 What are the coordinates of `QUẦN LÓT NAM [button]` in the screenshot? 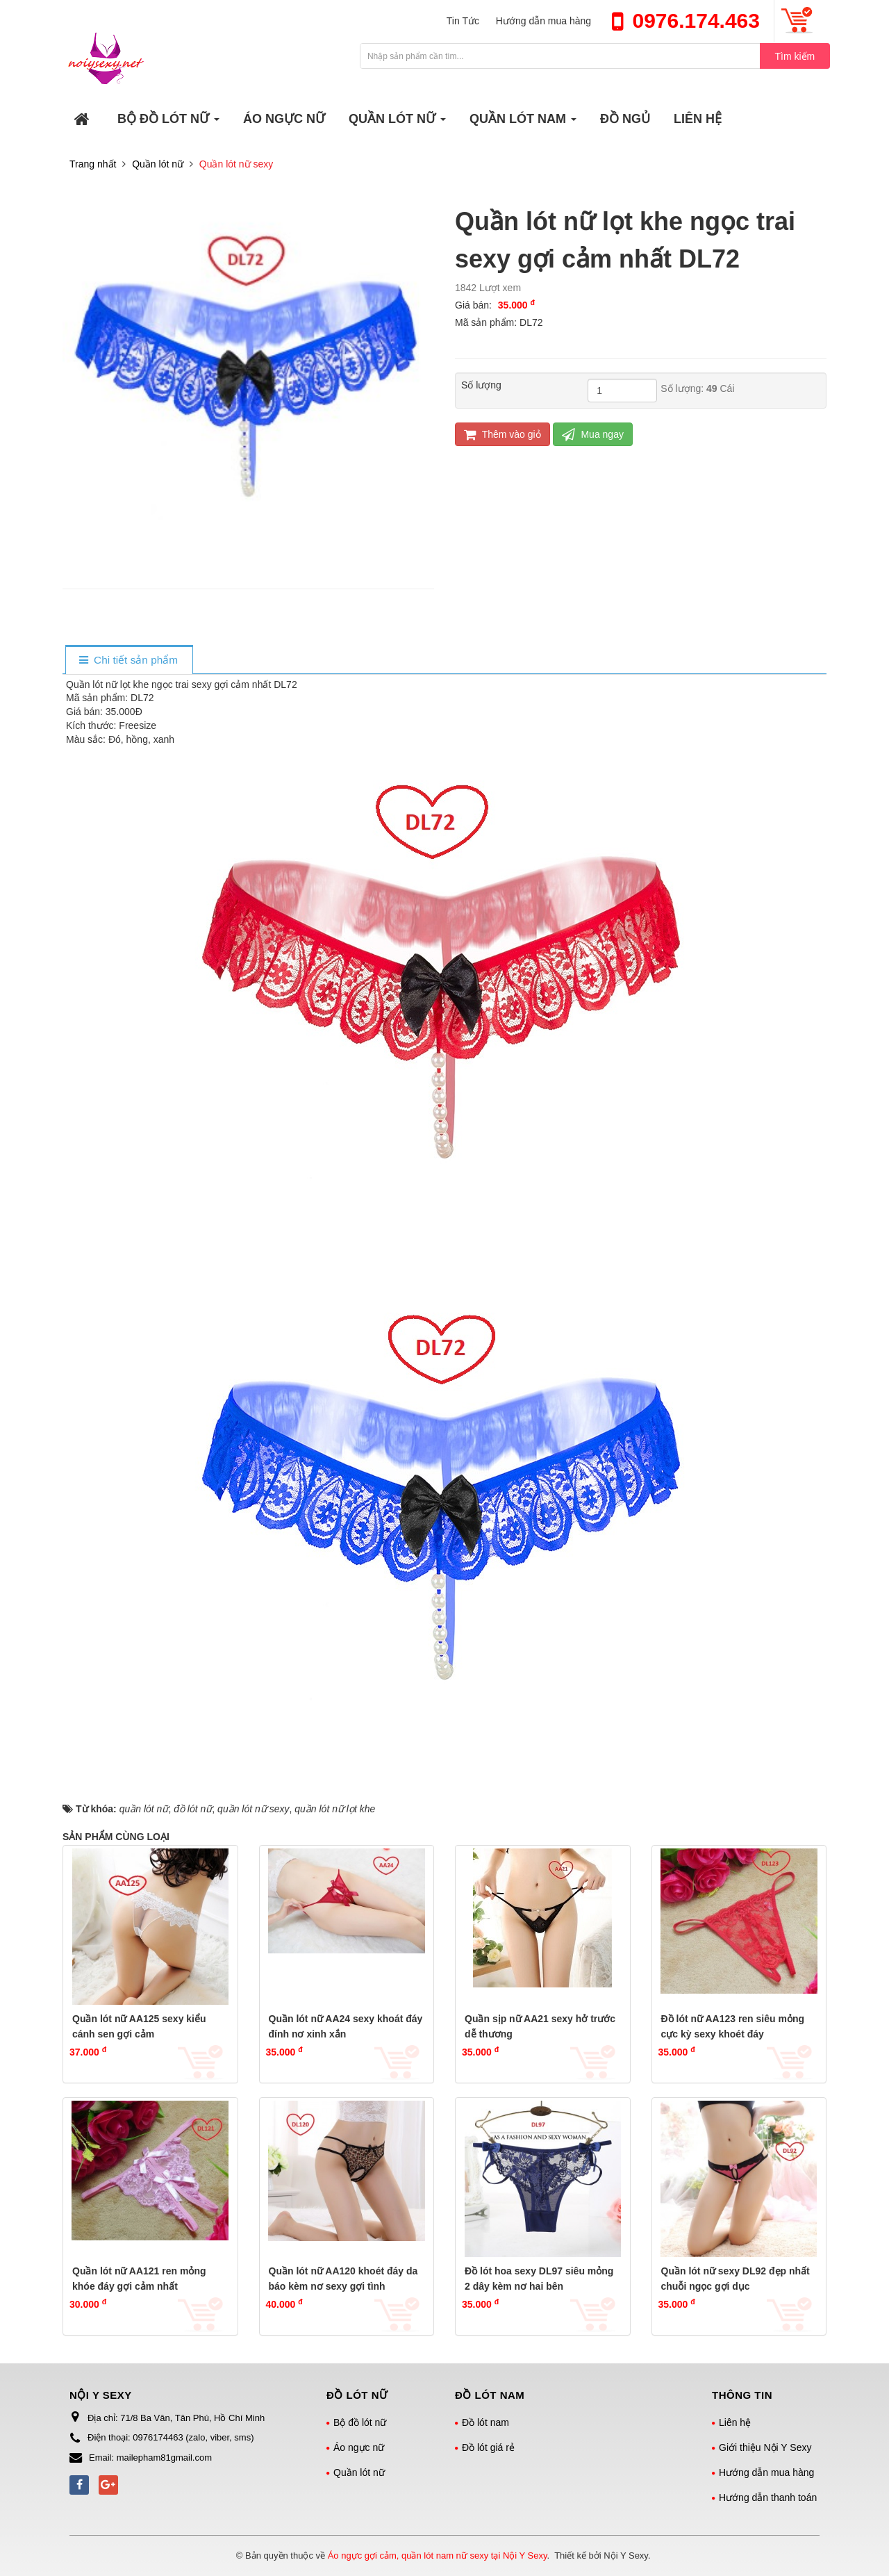 It's located at (523, 122).